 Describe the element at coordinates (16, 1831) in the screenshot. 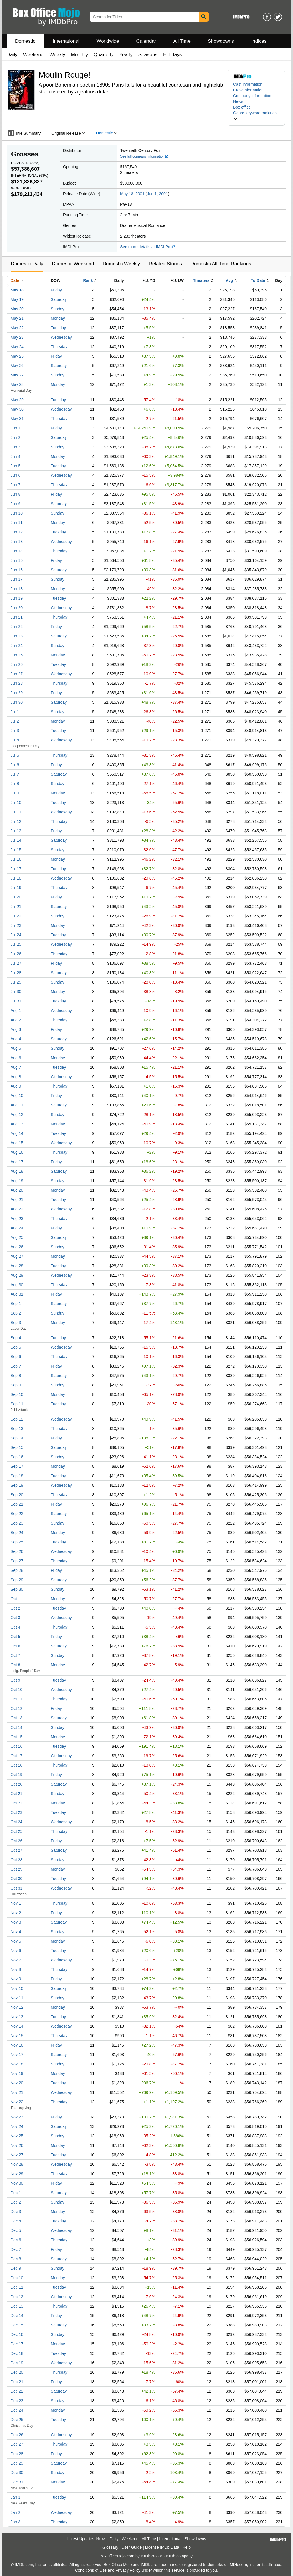

I see `Oct 25` at that location.